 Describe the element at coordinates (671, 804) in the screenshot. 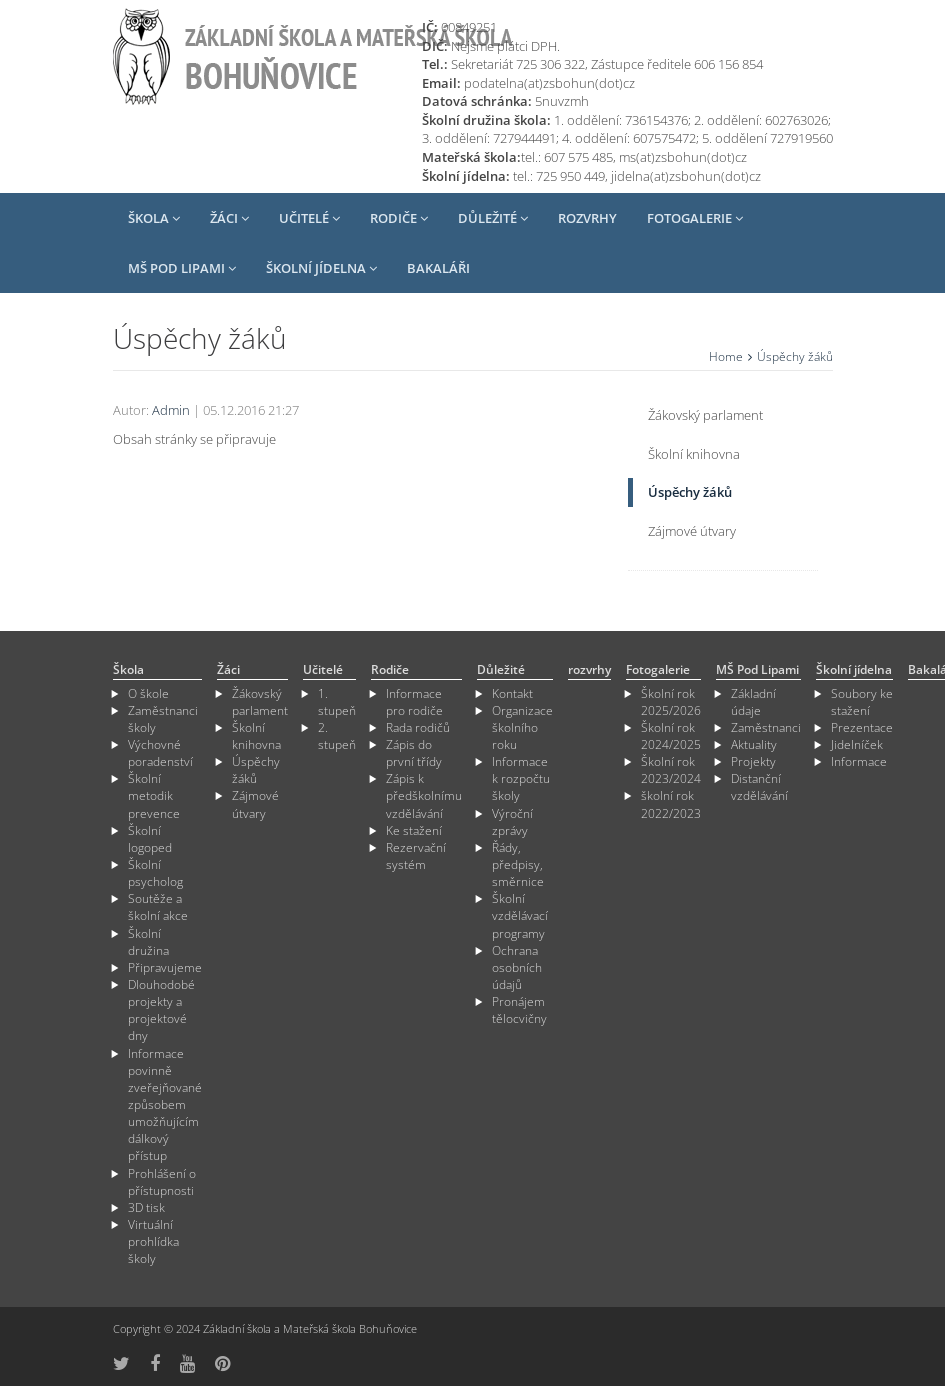

I see `školní rok 2022/2023` at that location.